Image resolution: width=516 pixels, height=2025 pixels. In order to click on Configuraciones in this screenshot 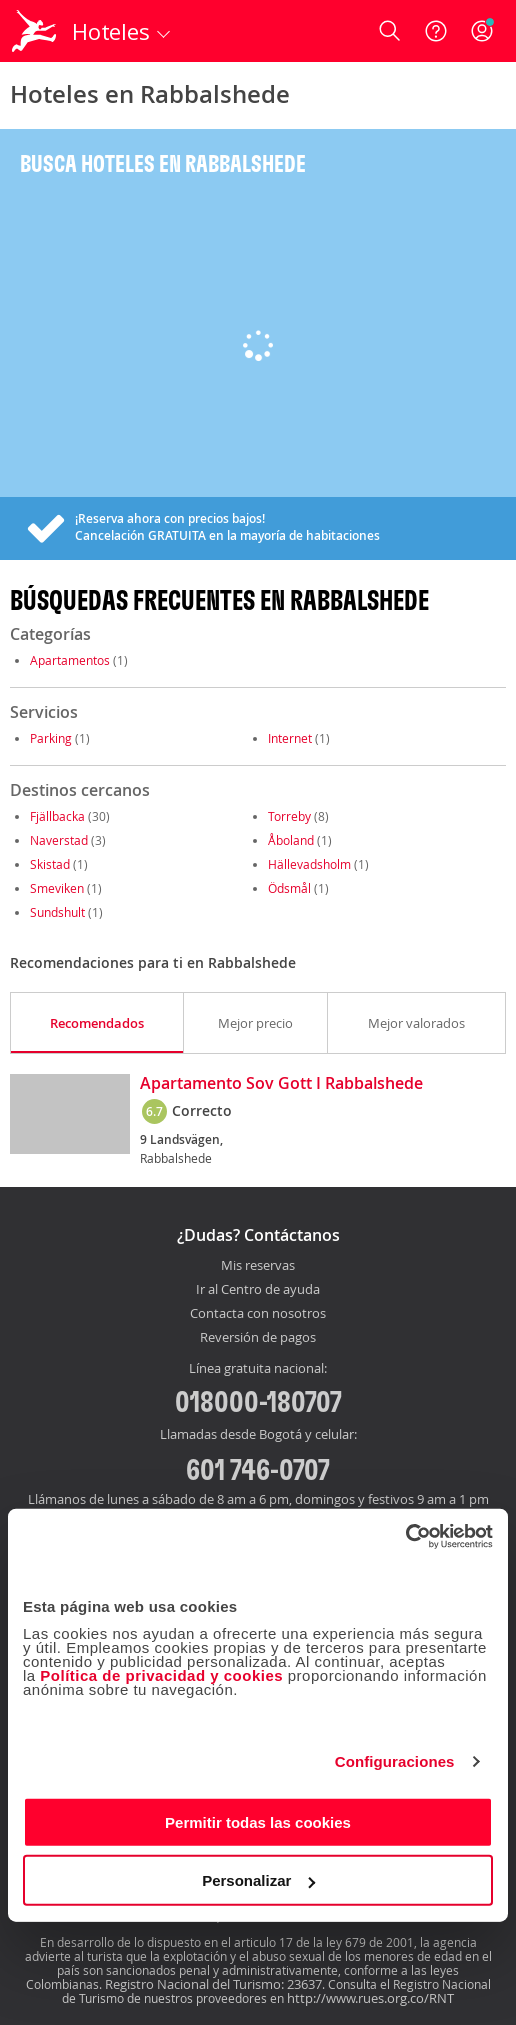, I will do `click(395, 1761)`.